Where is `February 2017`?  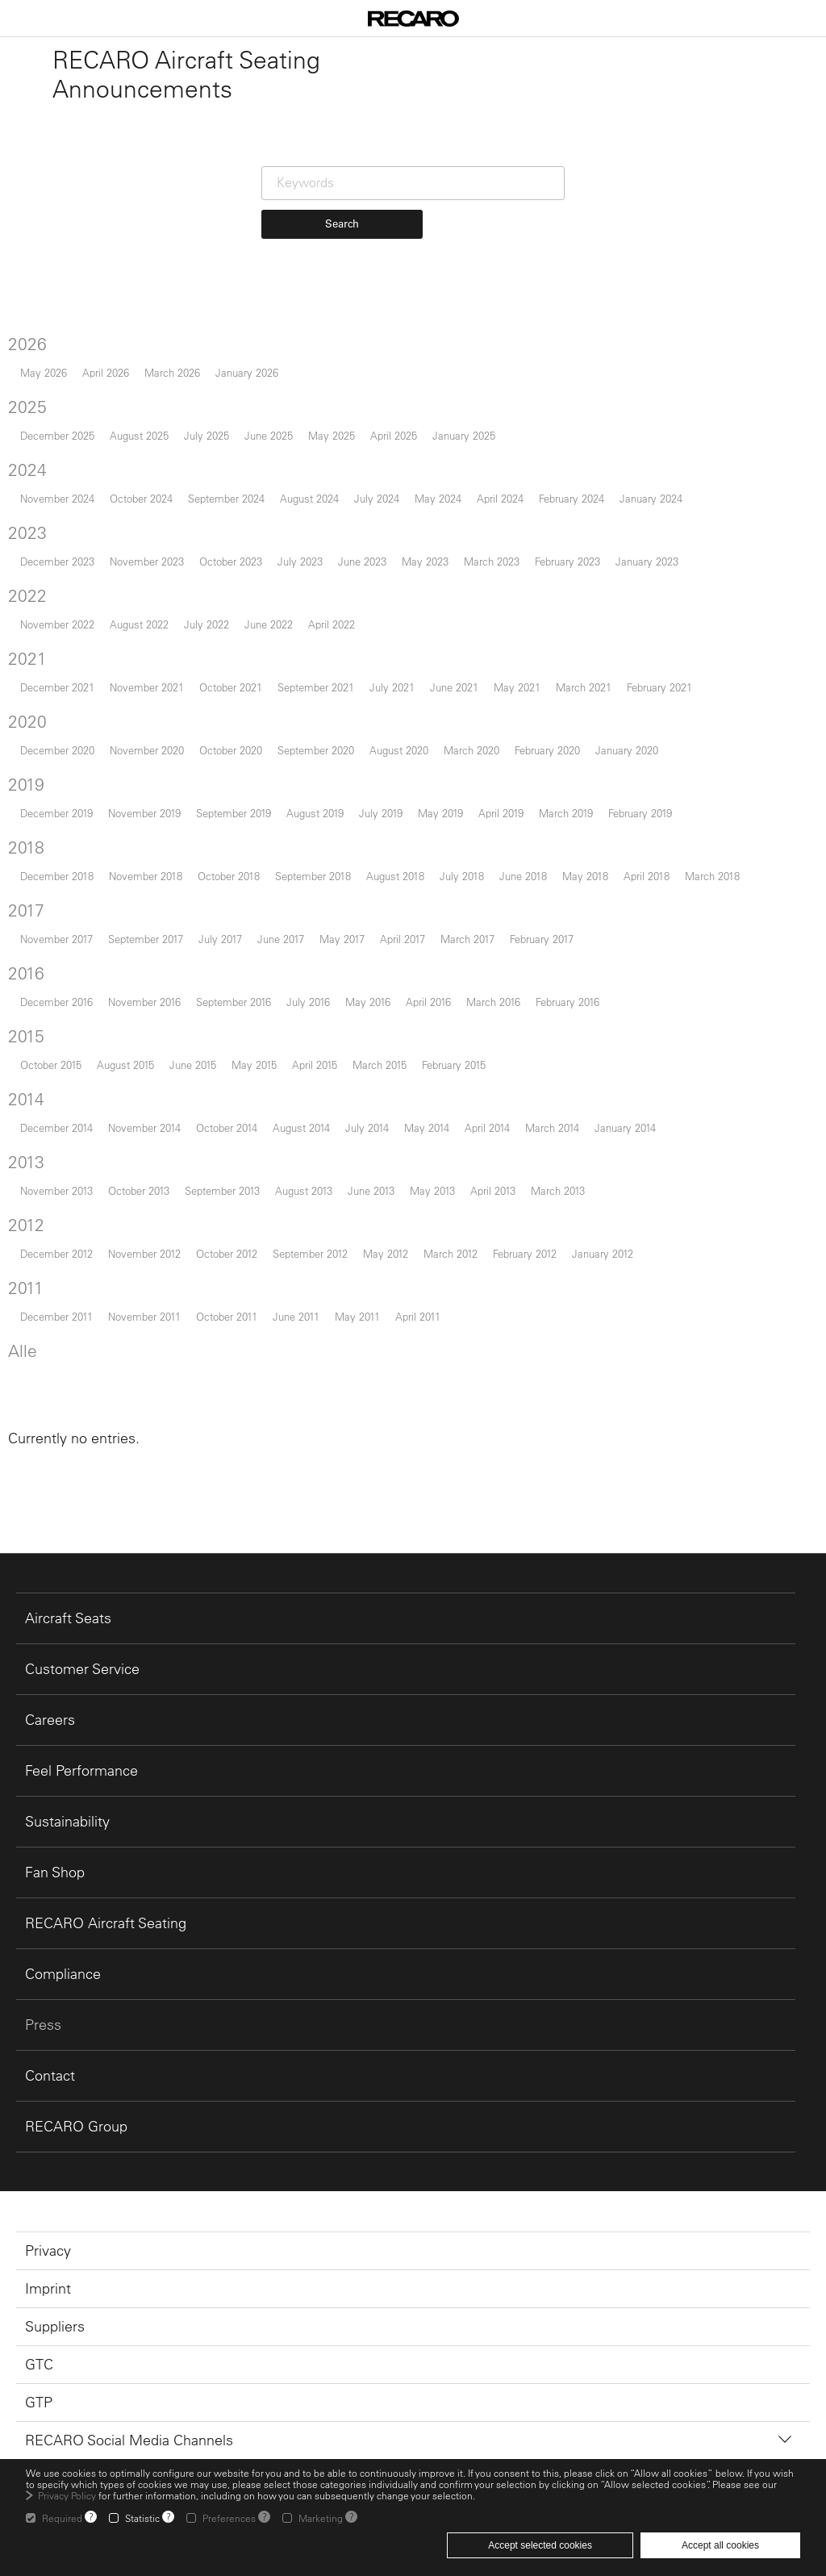
February 2017 is located at coordinates (542, 938).